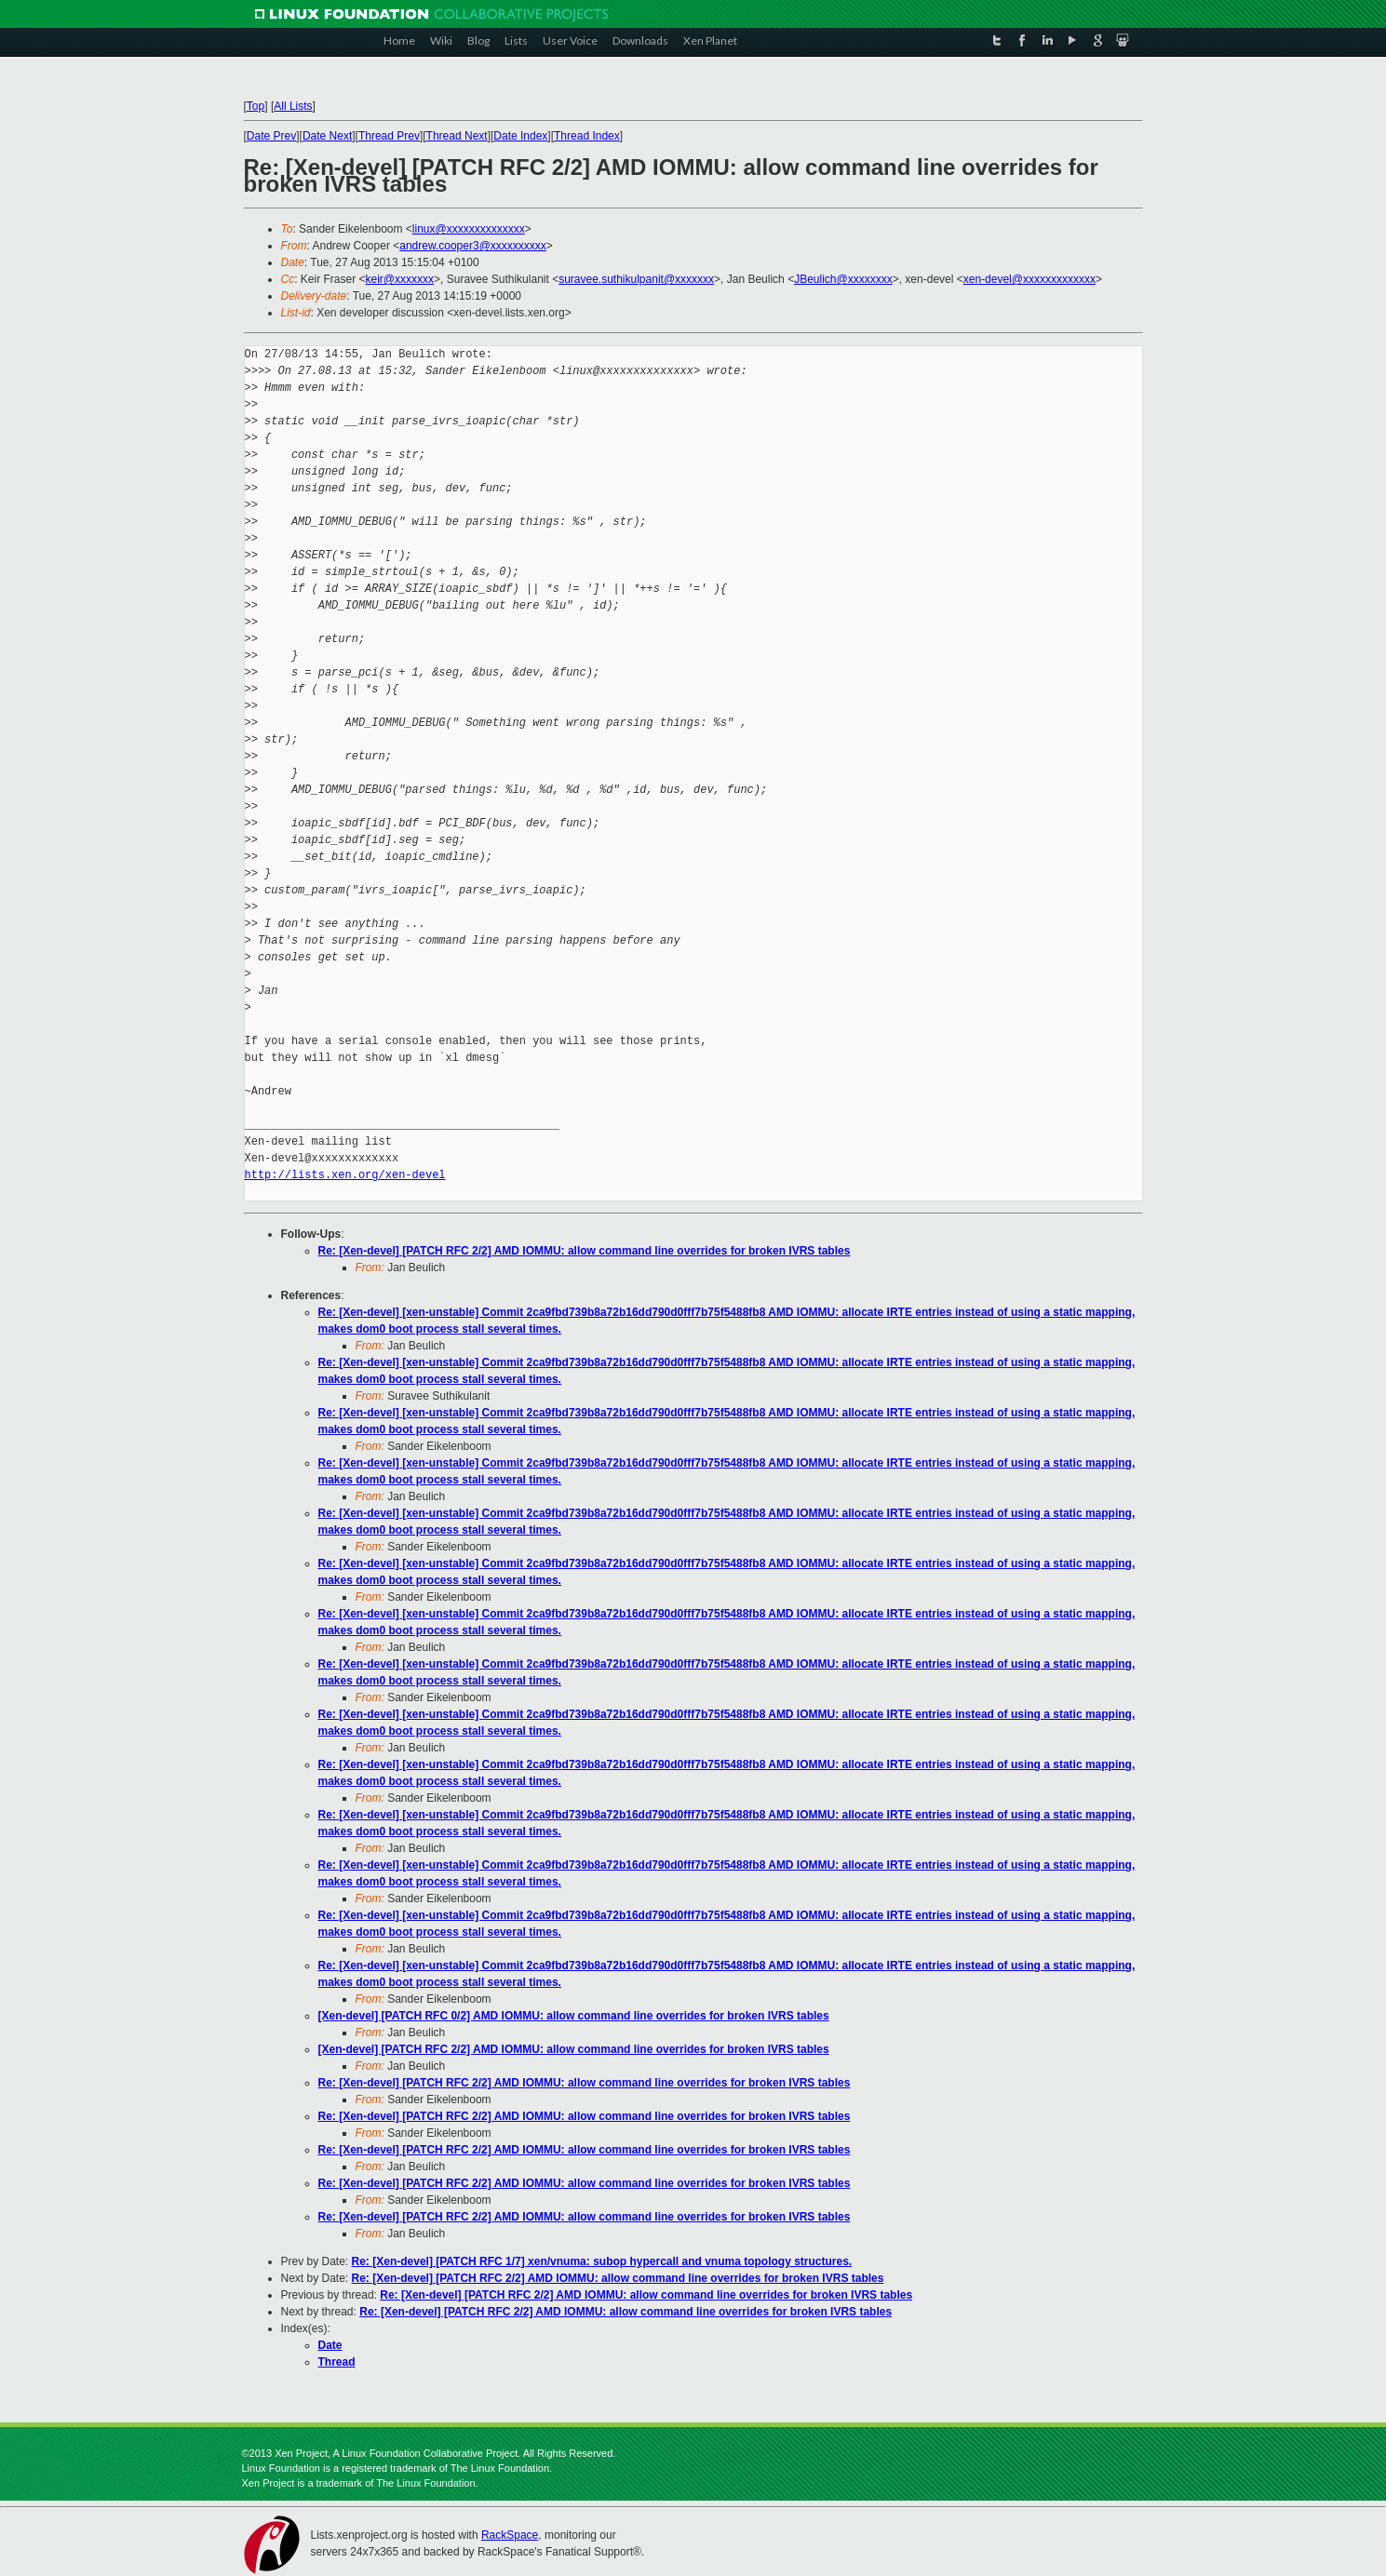  What do you see at coordinates (573, 2049) in the screenshot?
I see `[Xen-devel] [PATCH RFC 2/2] AMD IOMMU: allow command line overrides for broken IVRS tables` at bounding box center [573, 2049].